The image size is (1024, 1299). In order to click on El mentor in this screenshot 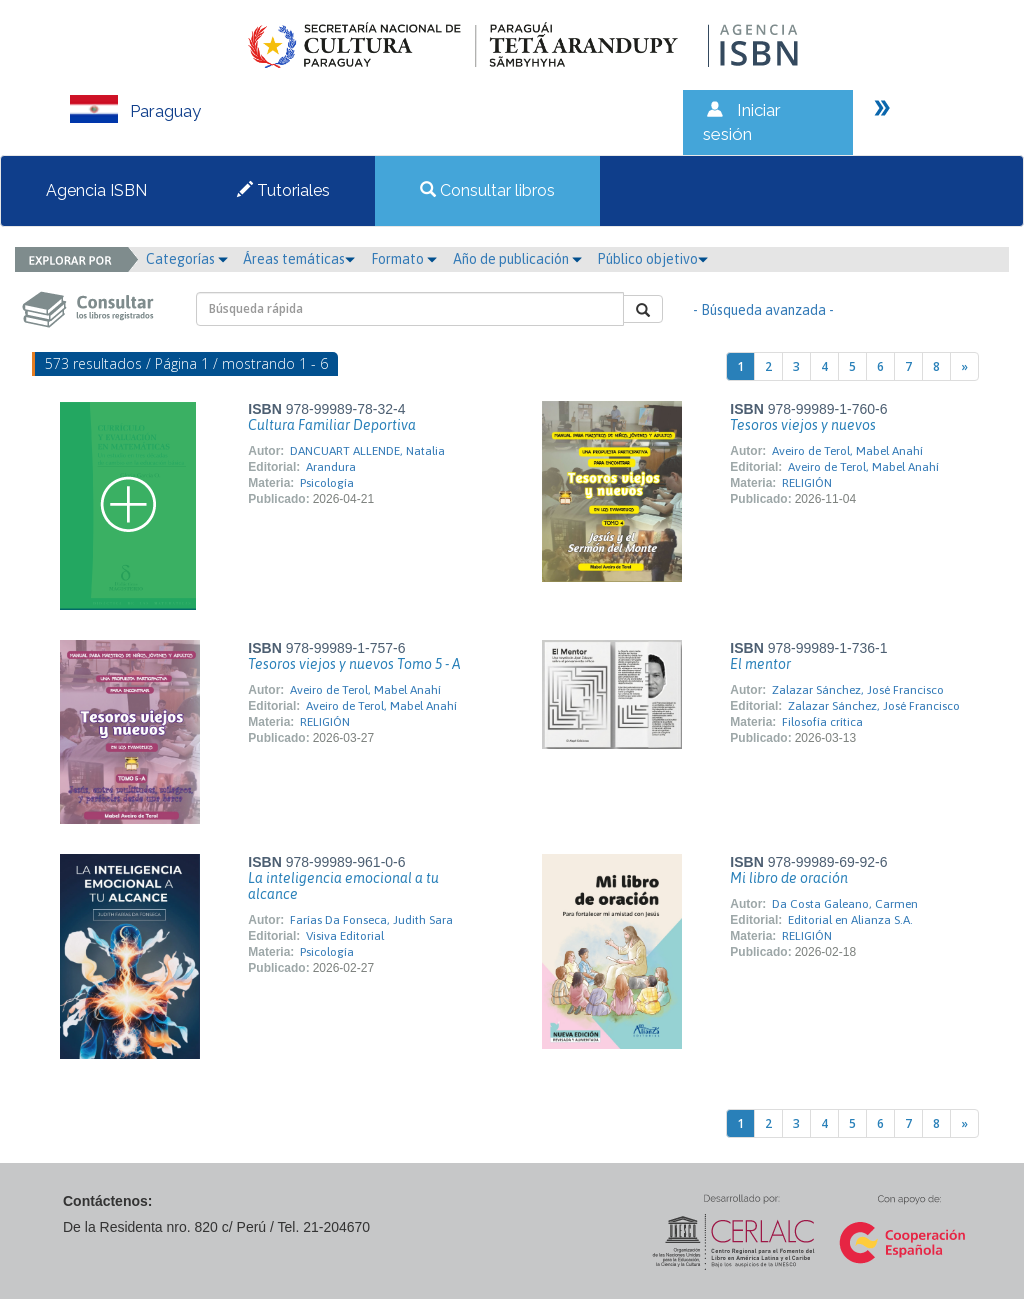, I will do `click(760, 664)`.